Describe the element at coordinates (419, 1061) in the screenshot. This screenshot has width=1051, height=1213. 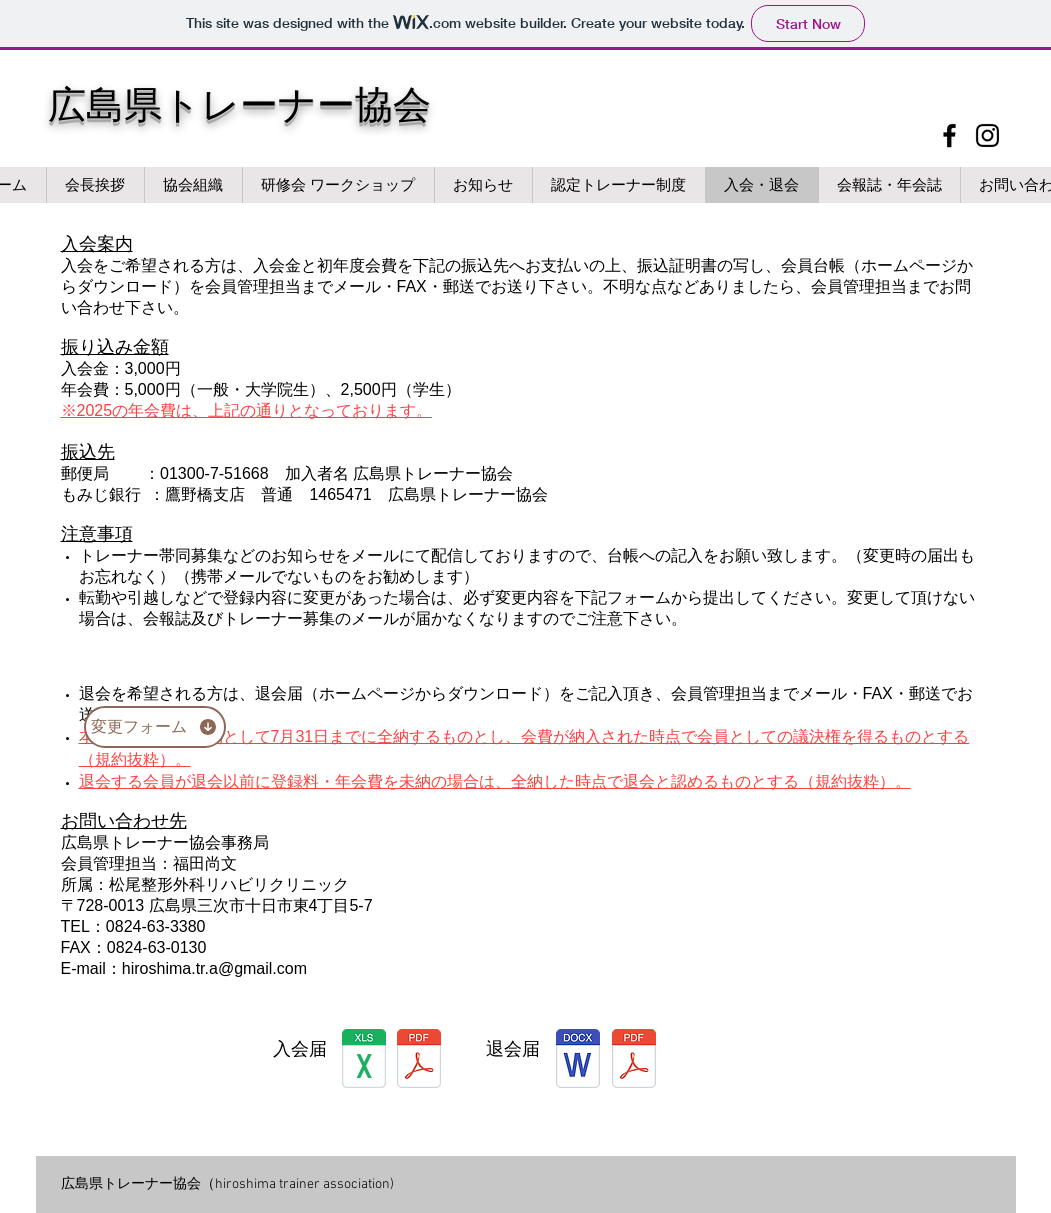
I see `[daichou.pdf]` at that location.